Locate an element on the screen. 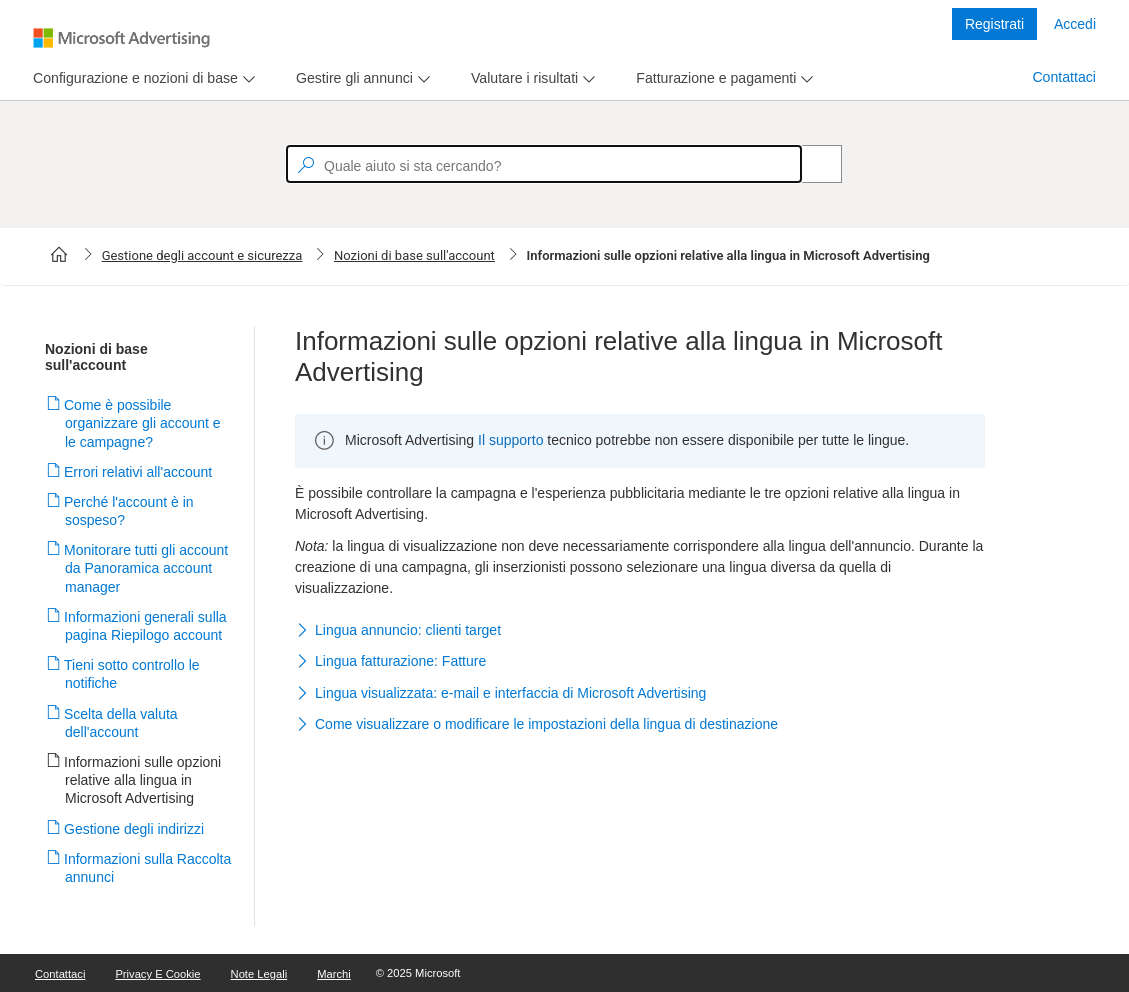 The height and width of the screenshot is (992, 1129). Come è possibile organizzare gli account e le campagne? is located at coordinates (143, 423).